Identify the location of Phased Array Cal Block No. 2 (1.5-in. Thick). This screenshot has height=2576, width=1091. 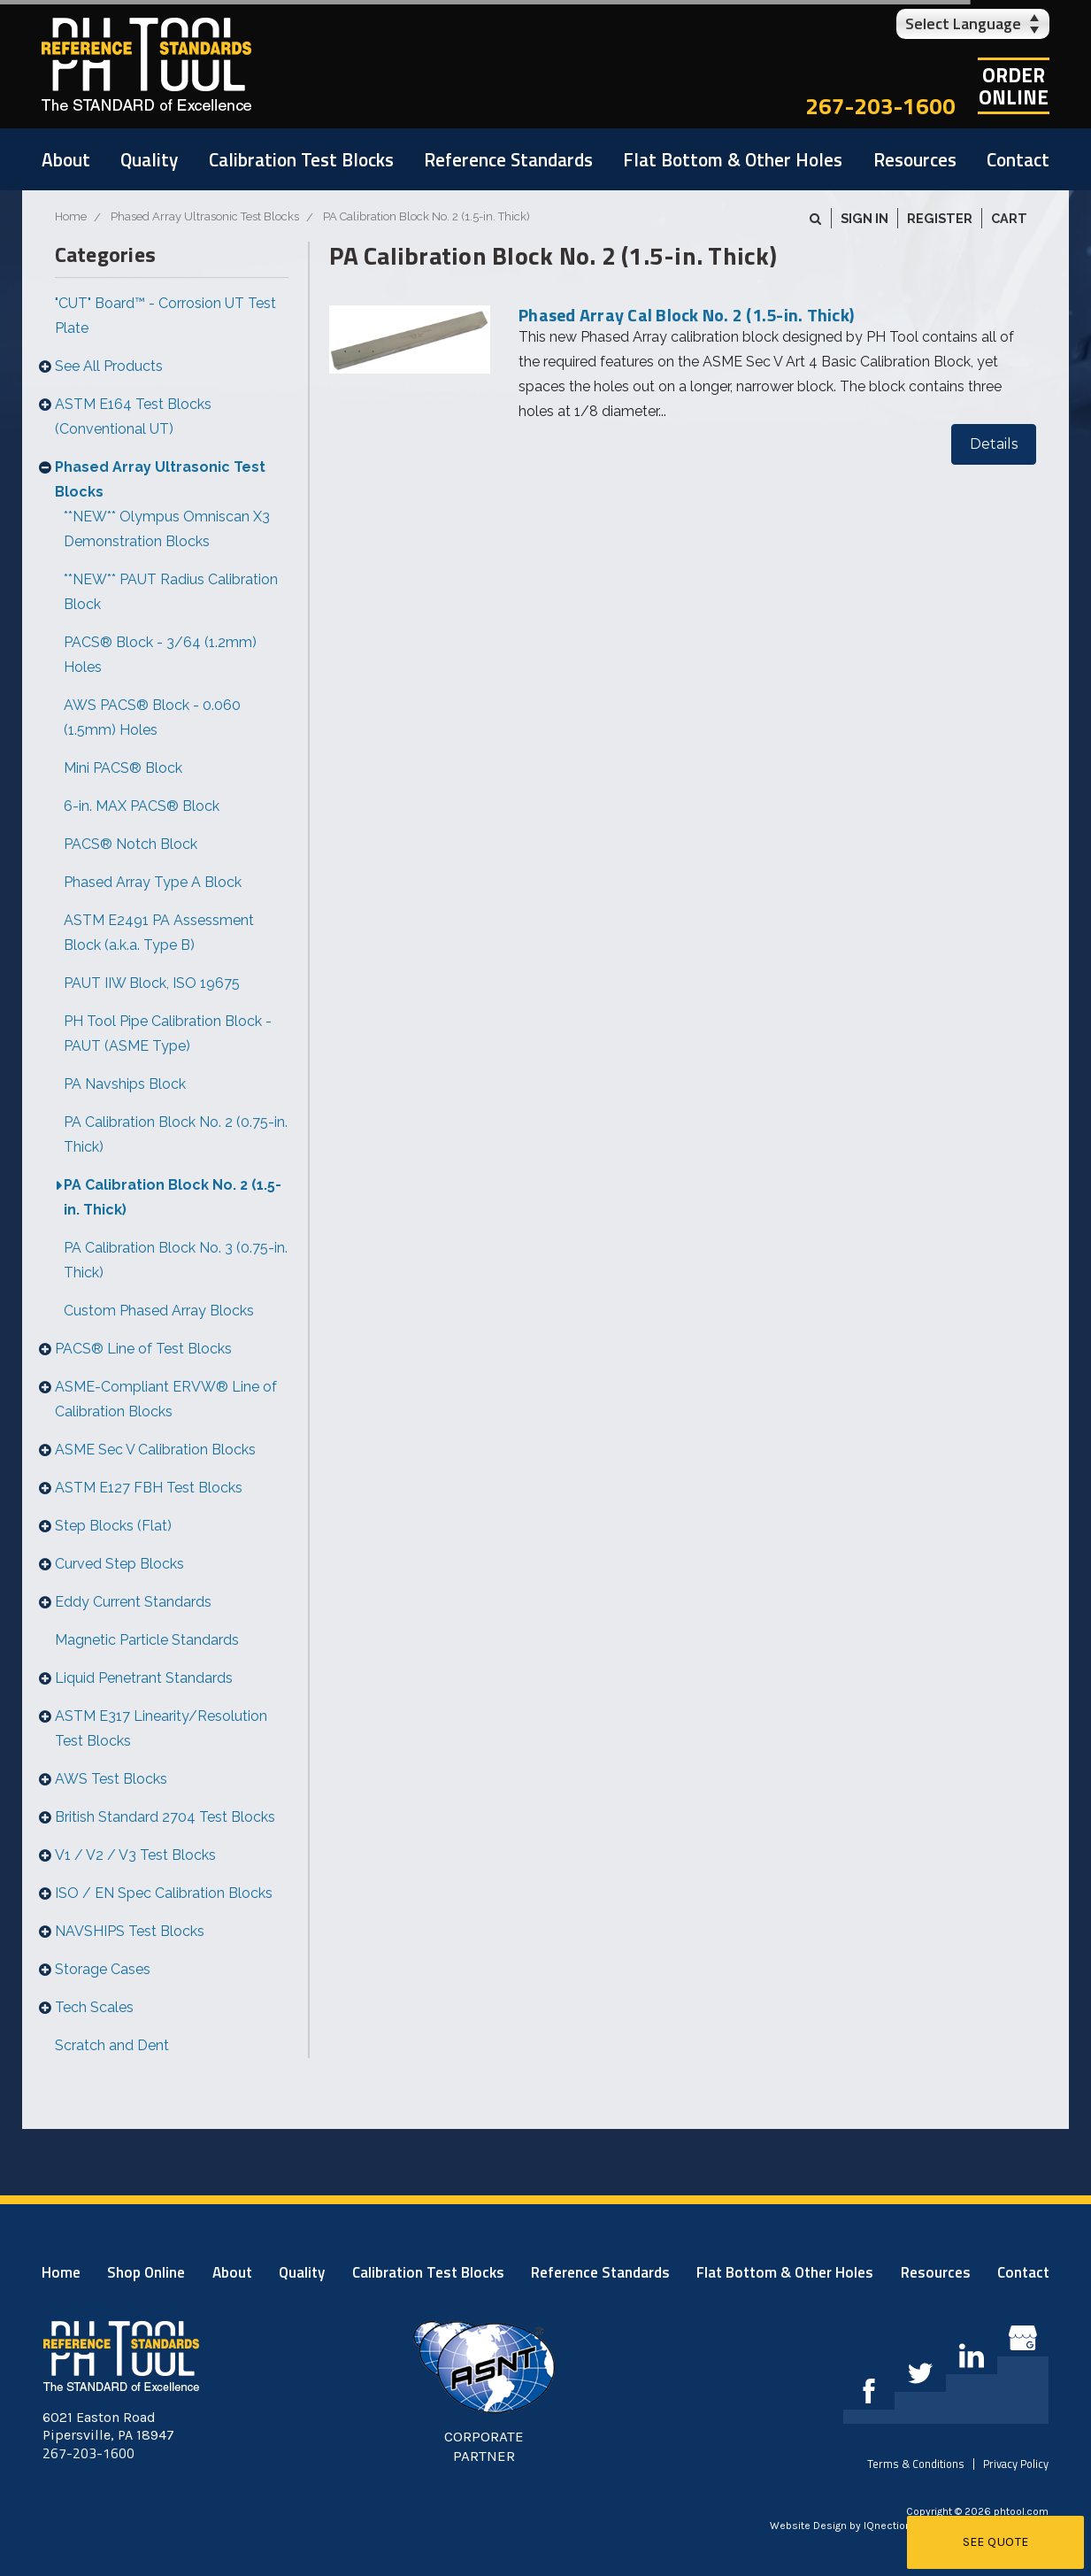
(686, 314).